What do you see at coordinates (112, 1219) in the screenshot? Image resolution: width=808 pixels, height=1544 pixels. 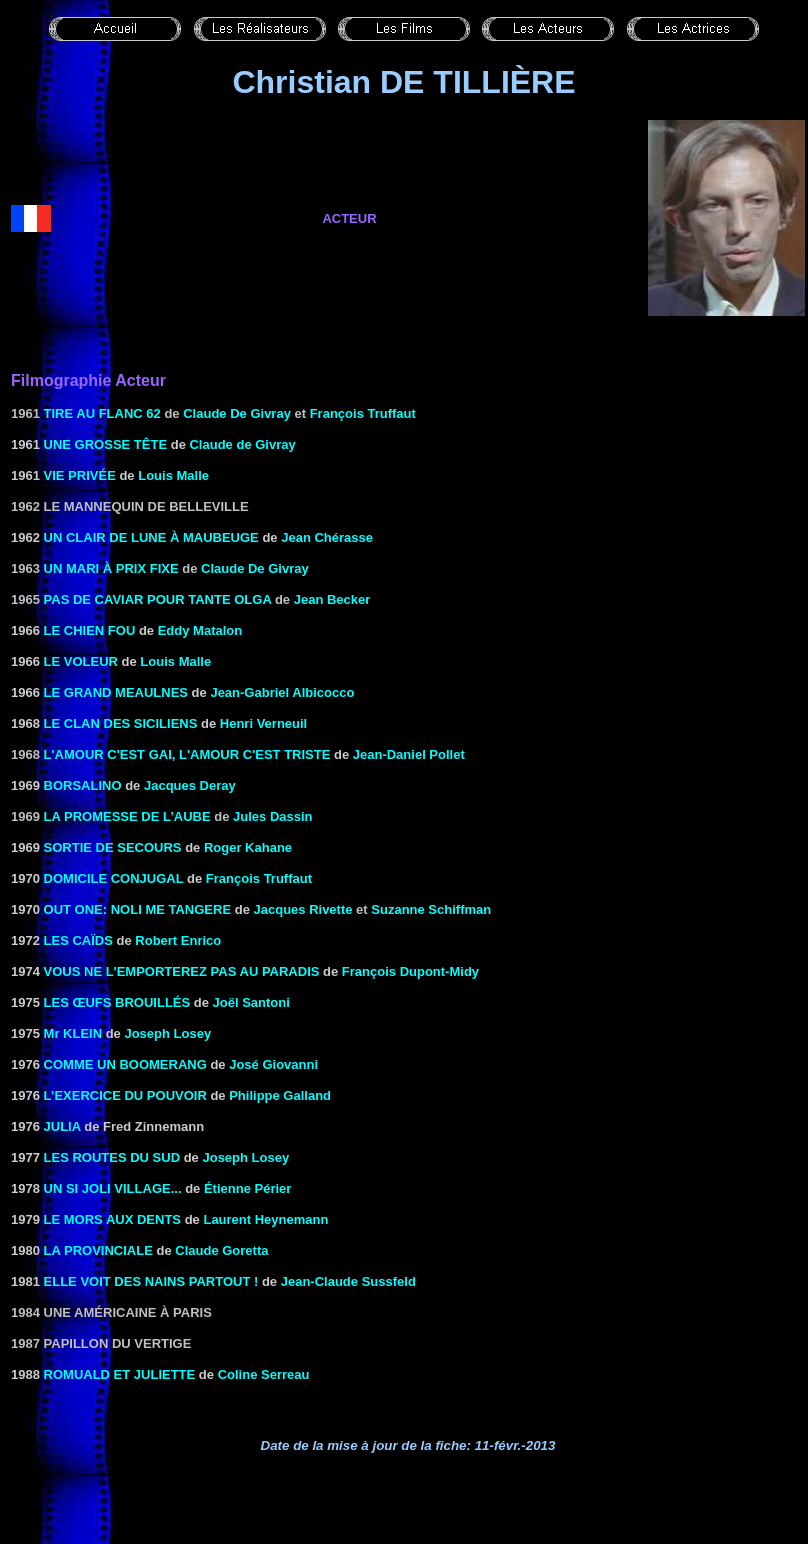 I see `LE MORS AUX DENTS` at bounding box center [112, 1219].